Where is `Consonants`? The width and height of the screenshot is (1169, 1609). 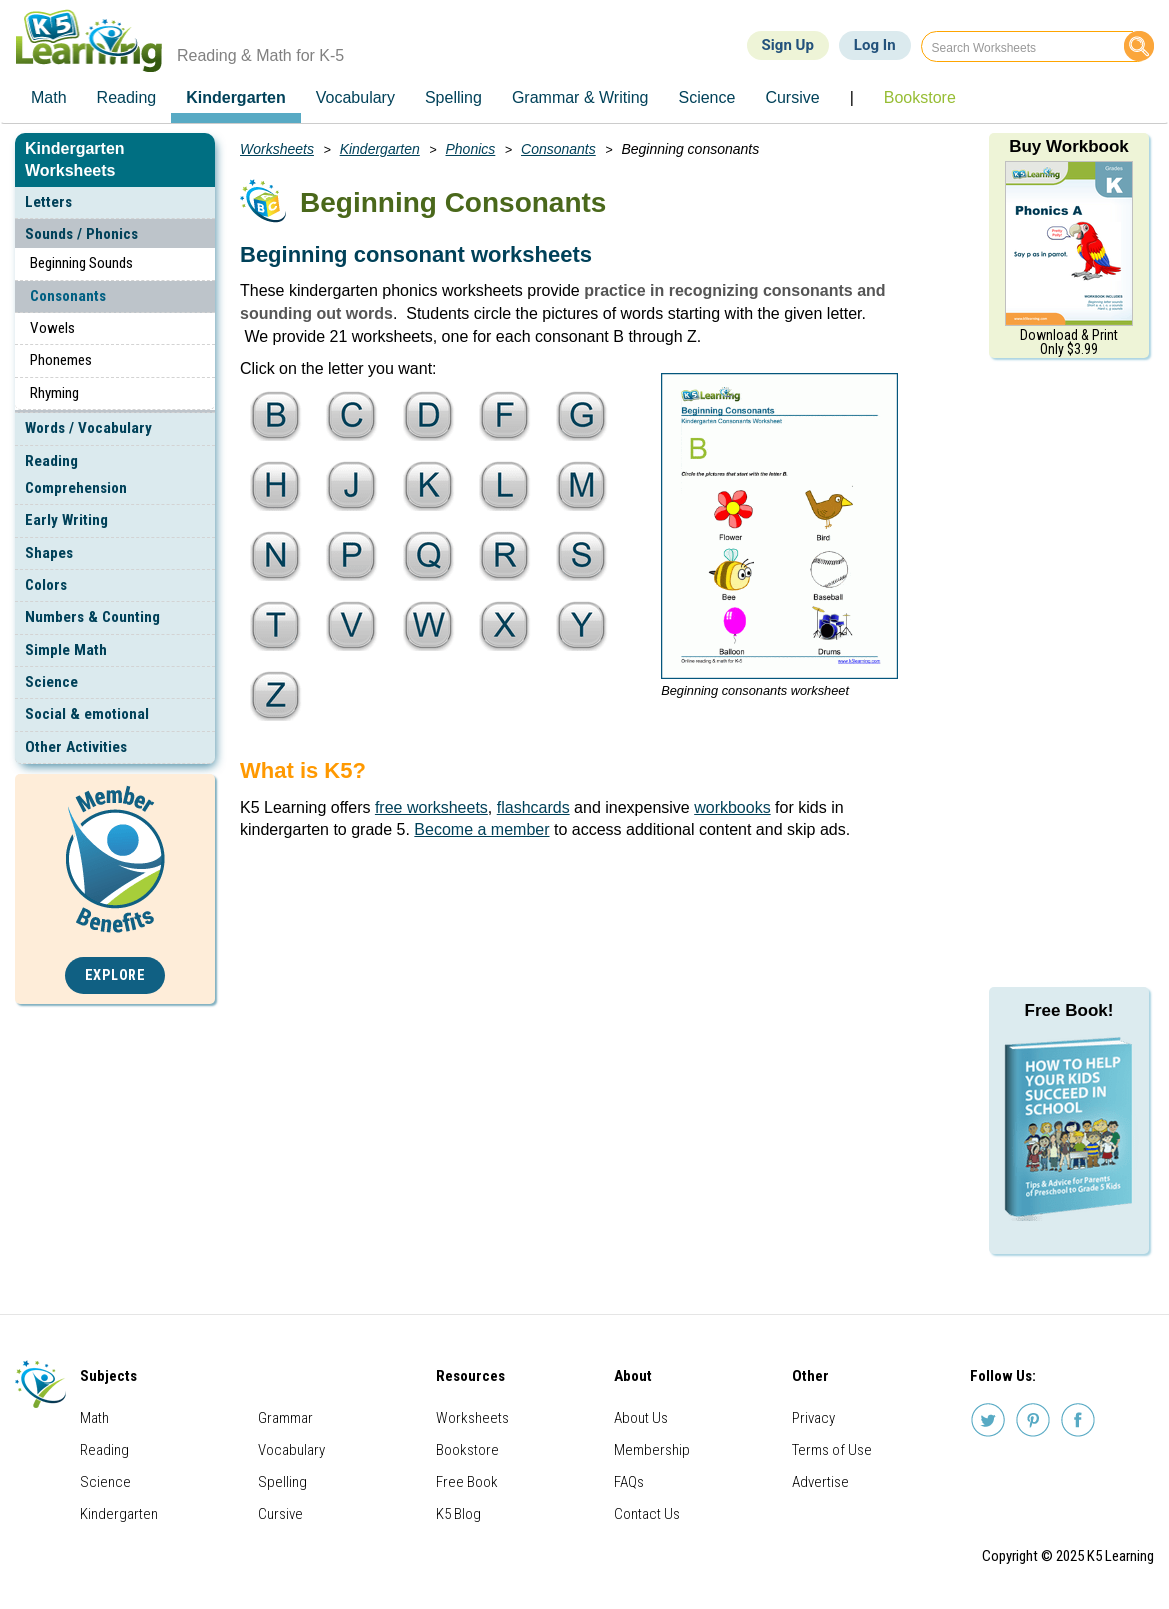 Consonants is located at coordinates (68, 296).